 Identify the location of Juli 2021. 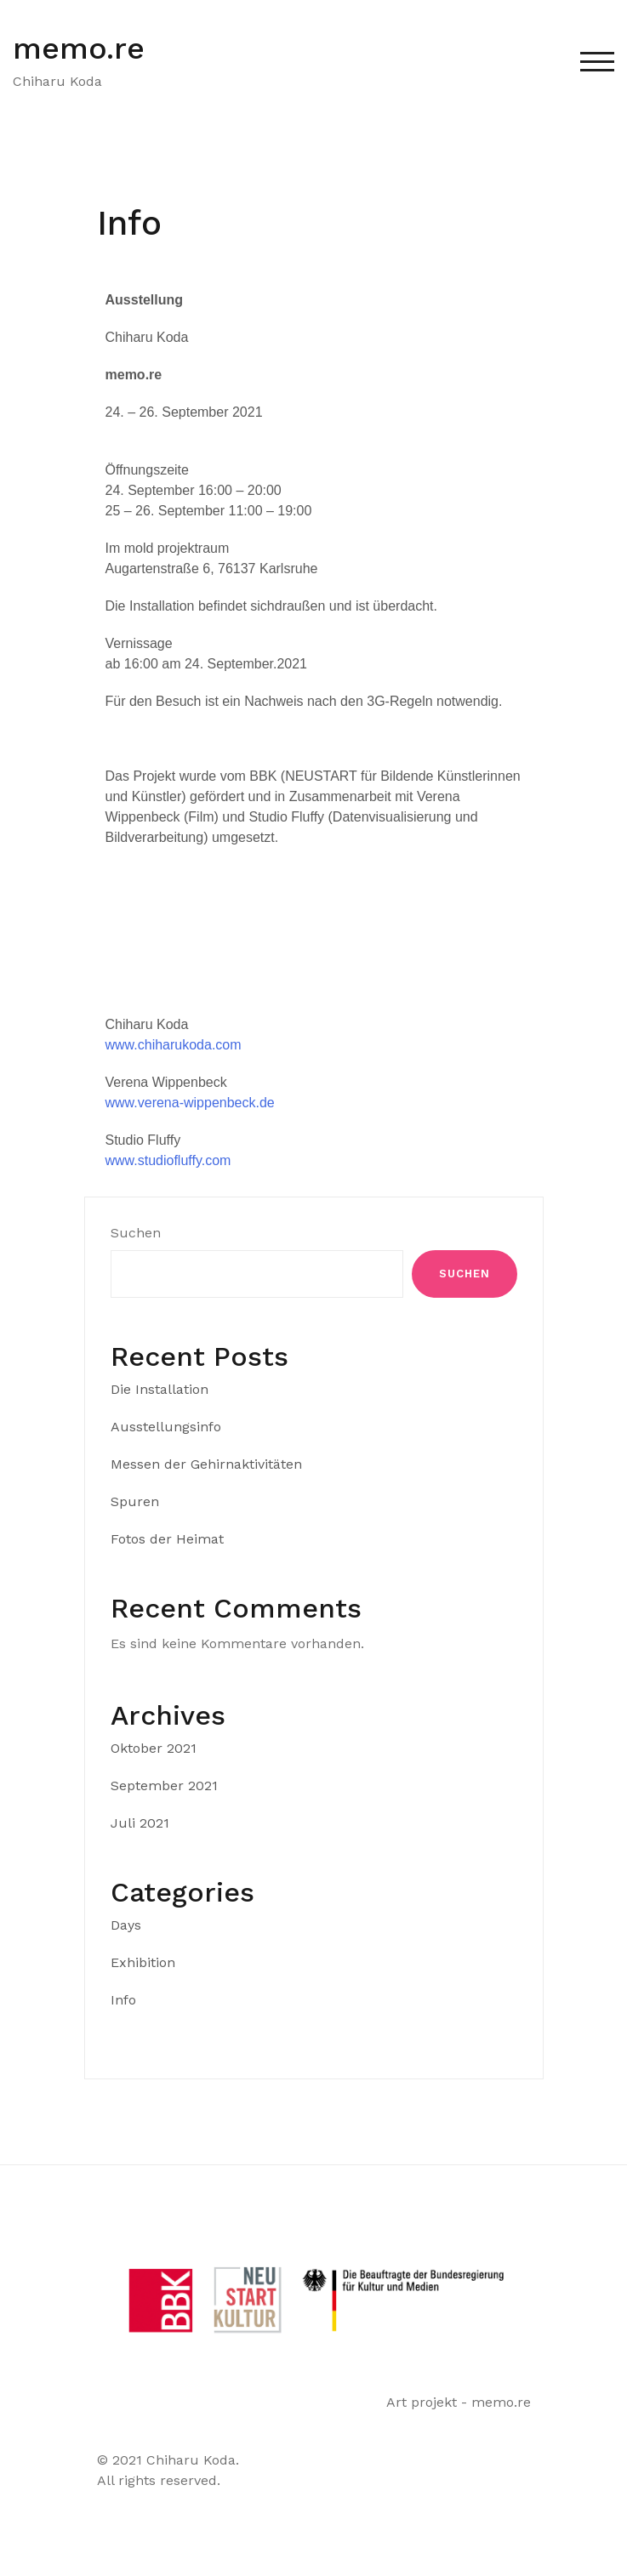
(140, 1823).